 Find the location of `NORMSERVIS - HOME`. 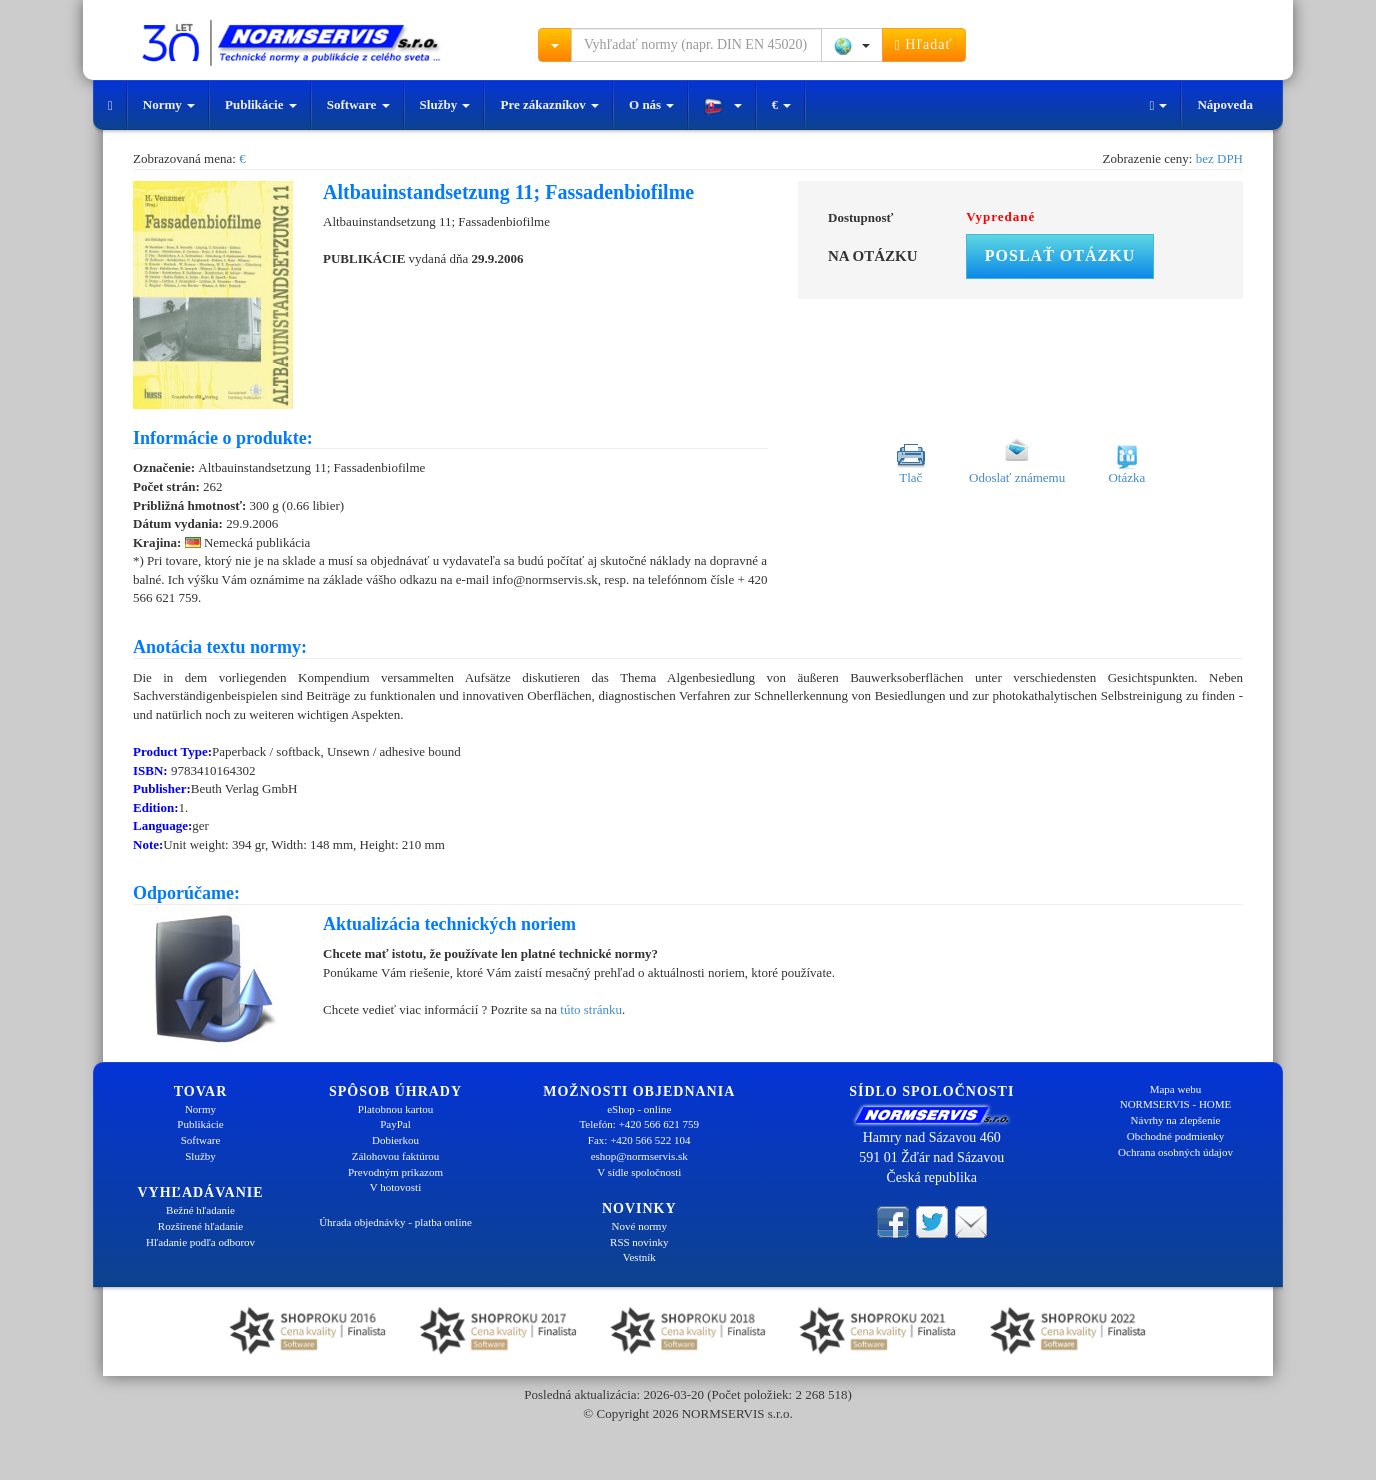

NORMSERVIS - HOME is located at coordinates (1176, 1104).